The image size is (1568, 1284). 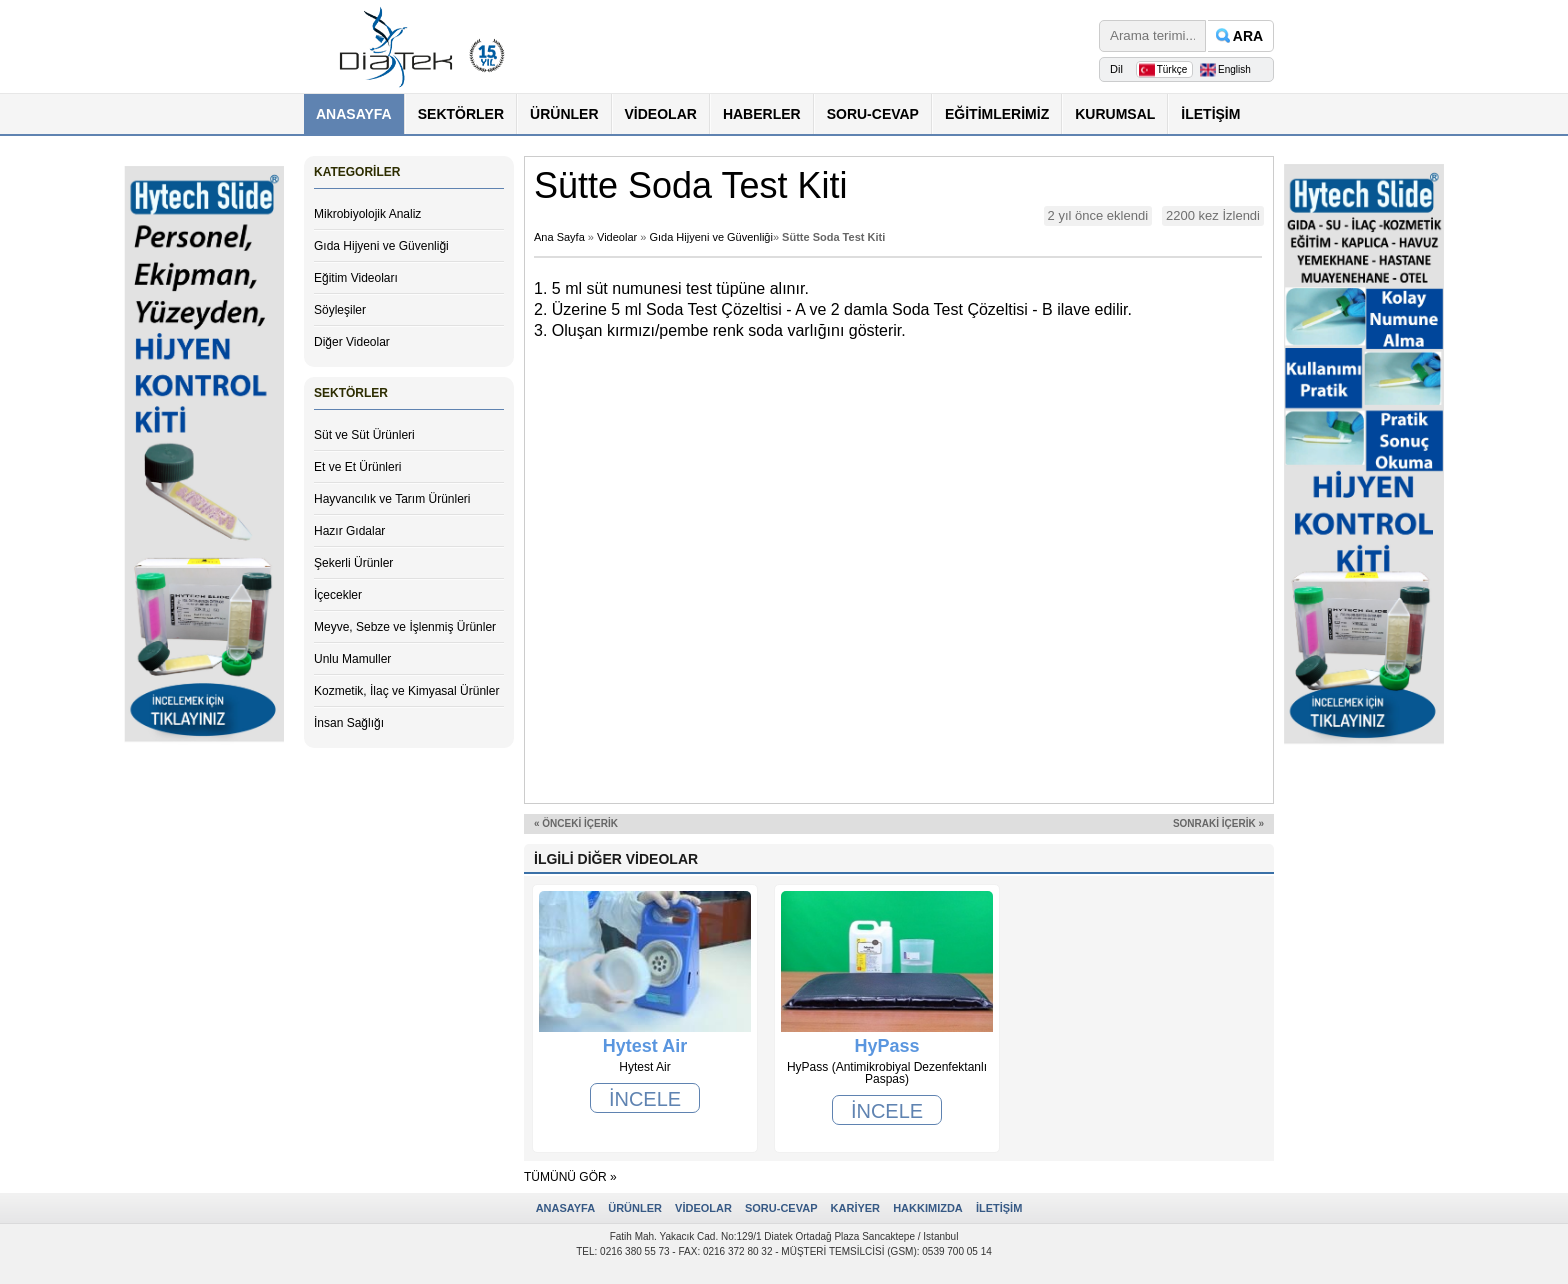 What do you see at coordinates (873, 114) in the screenshot?
I see `SORU-CEVAP` at bounding box center [873, 114].